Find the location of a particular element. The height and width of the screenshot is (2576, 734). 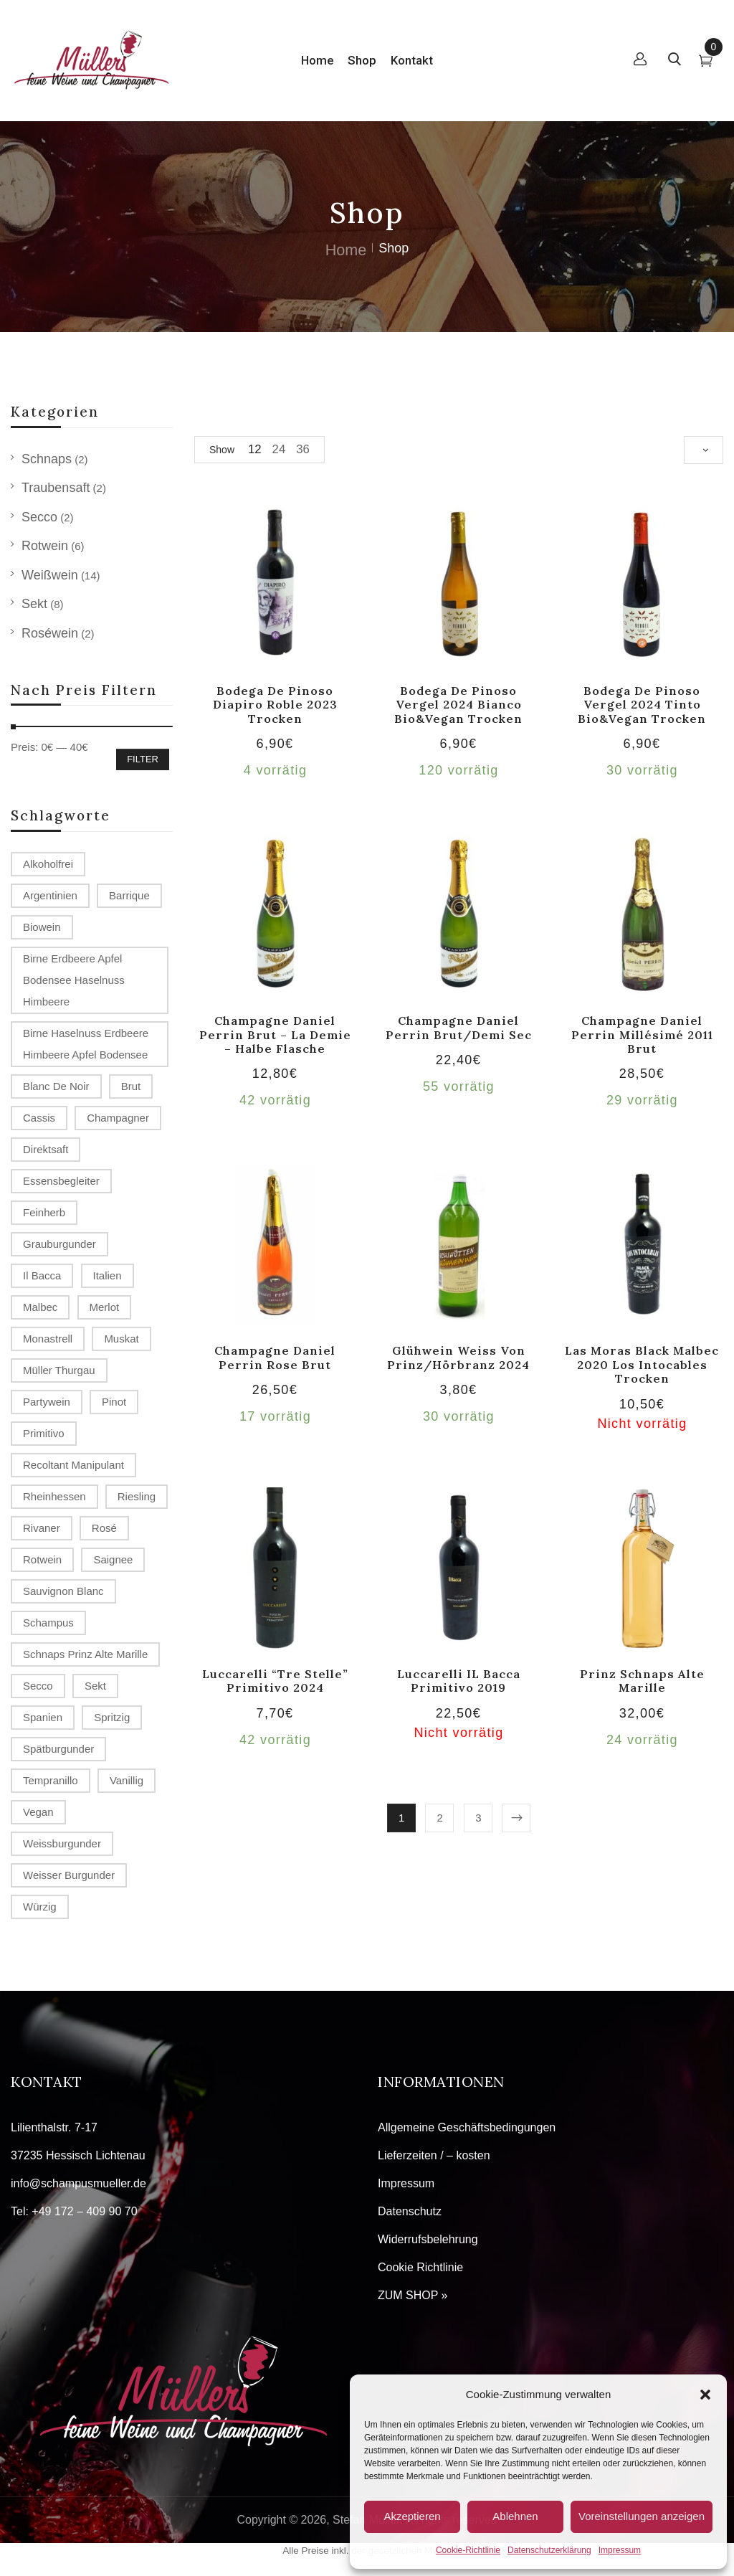

Next is located at coordinates (516, 1818).